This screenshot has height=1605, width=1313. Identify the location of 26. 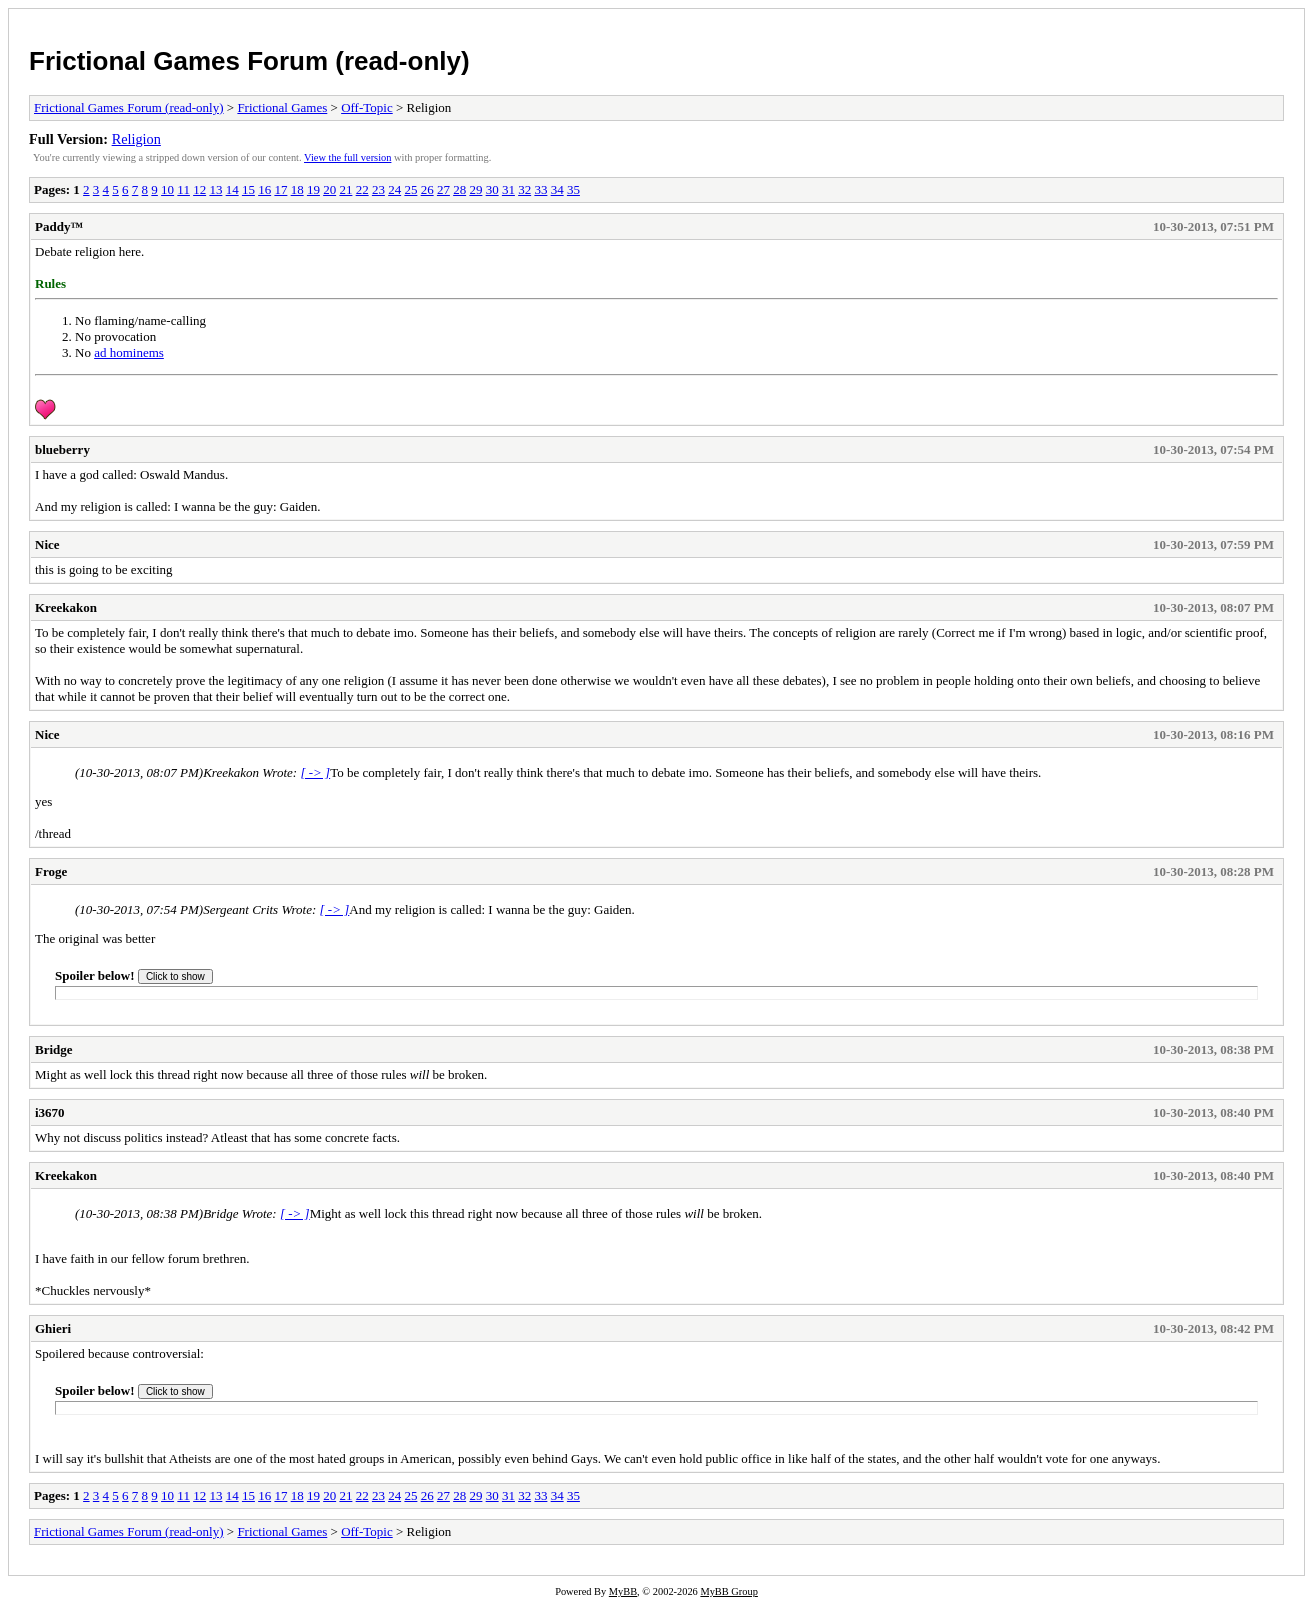
(427, 189).